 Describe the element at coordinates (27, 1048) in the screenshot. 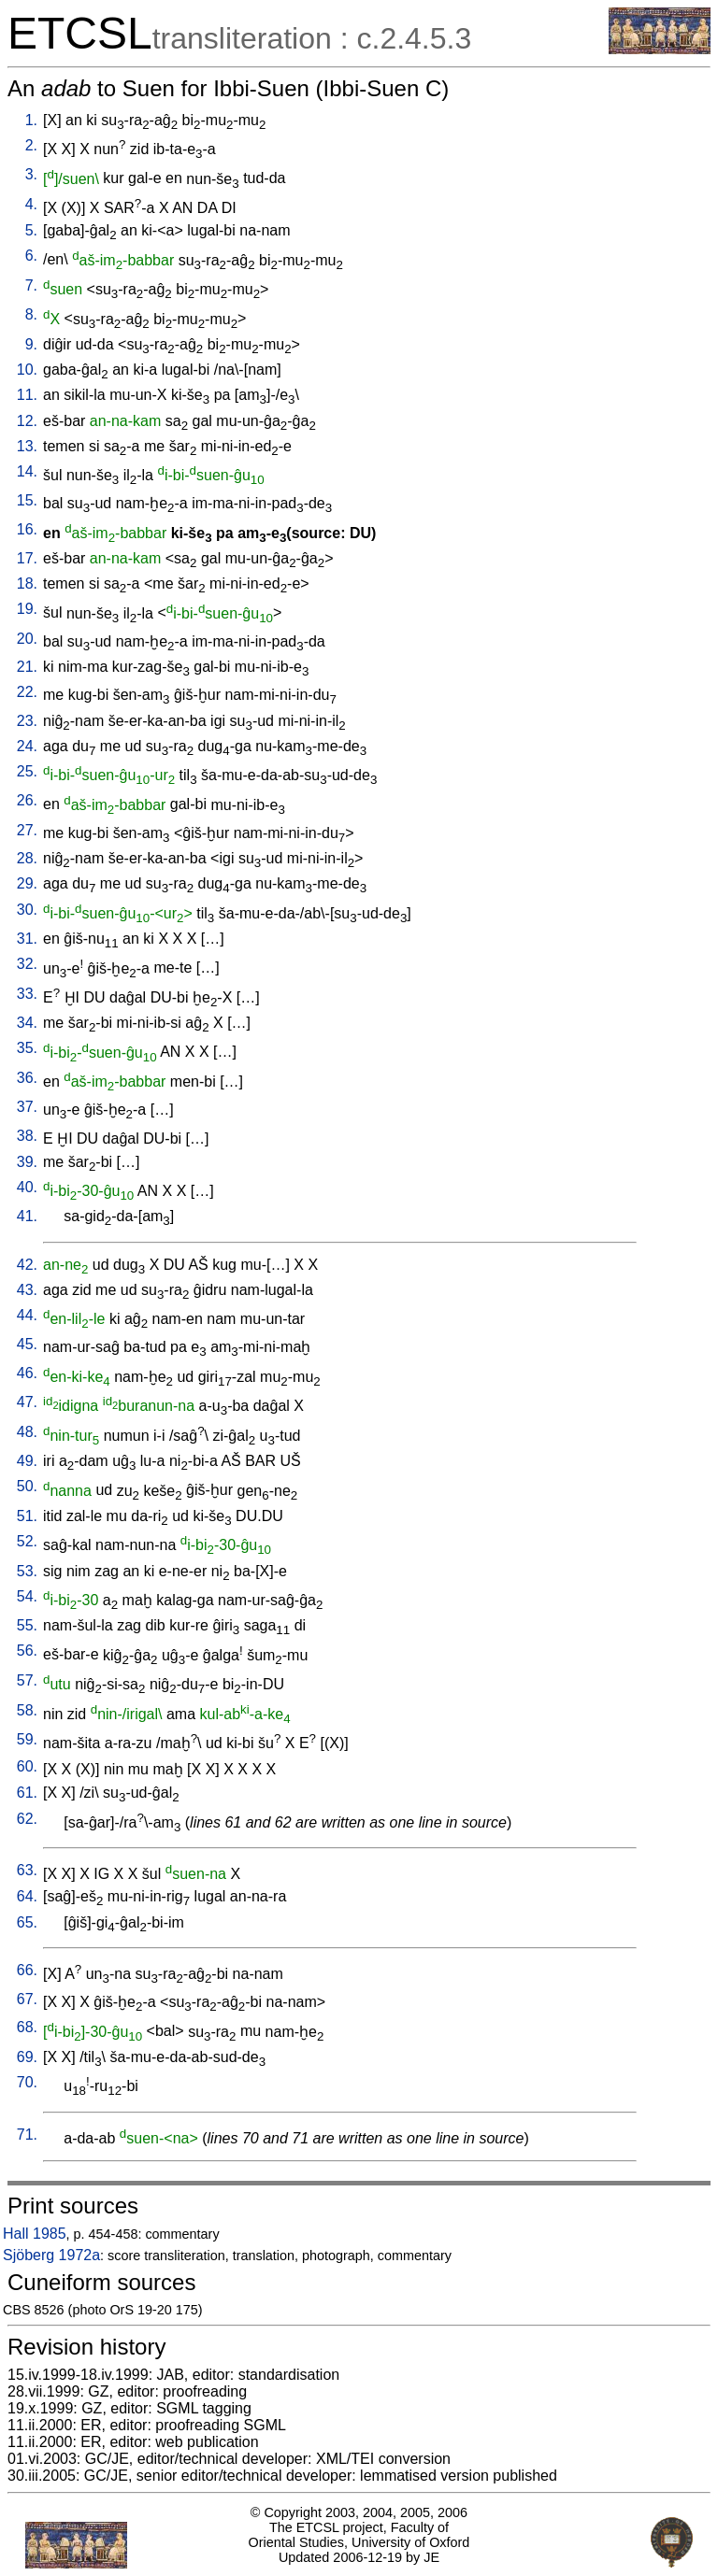

I see `35.` at that location.